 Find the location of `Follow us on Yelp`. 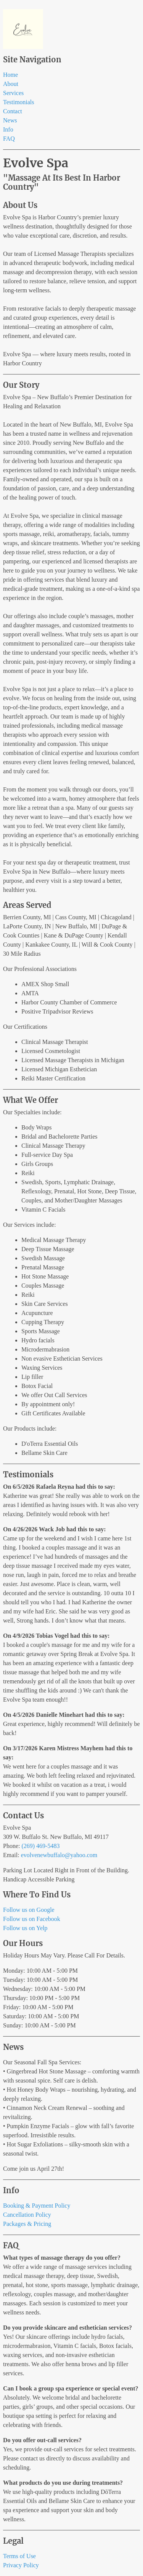

Follow us on Yelp is located at coordinates (25, 1928).